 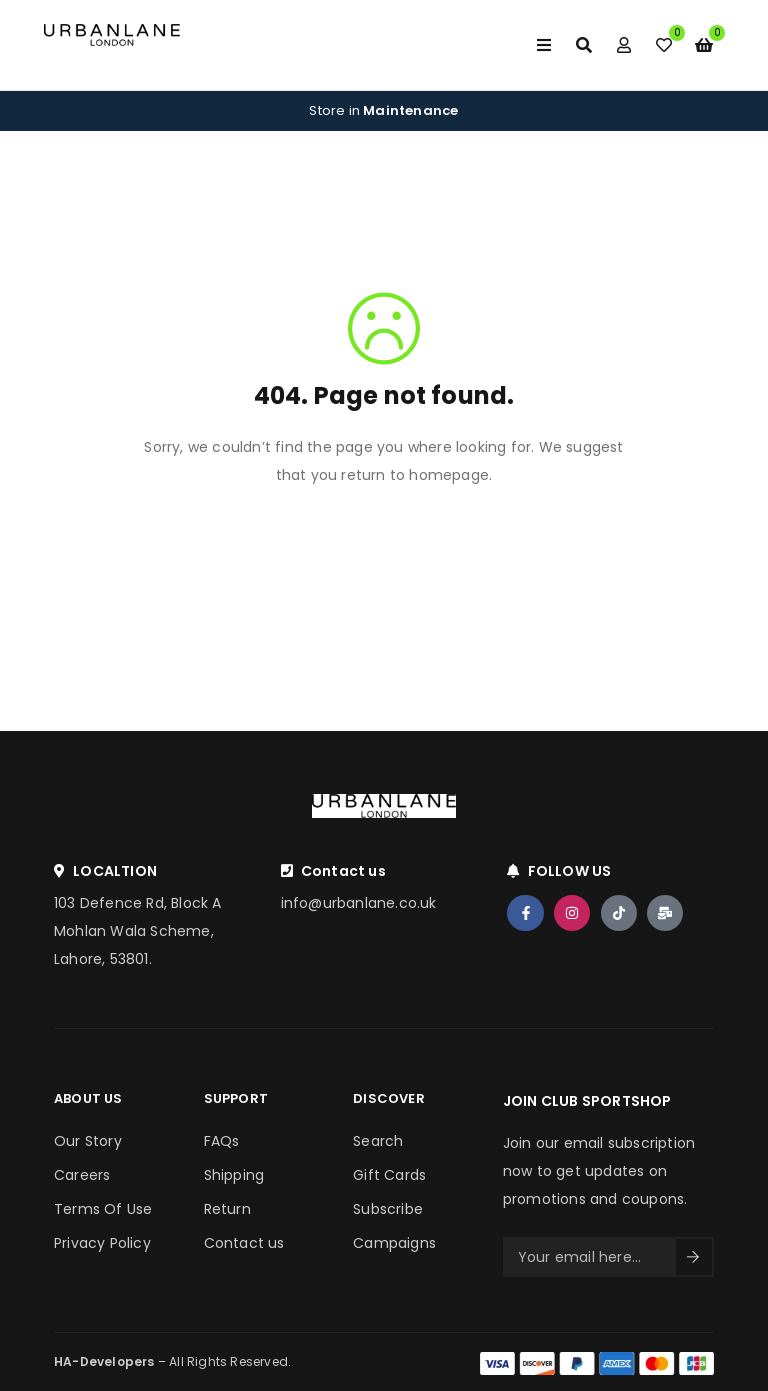 I want to click on FAQs, so click(x=222, y=1141).